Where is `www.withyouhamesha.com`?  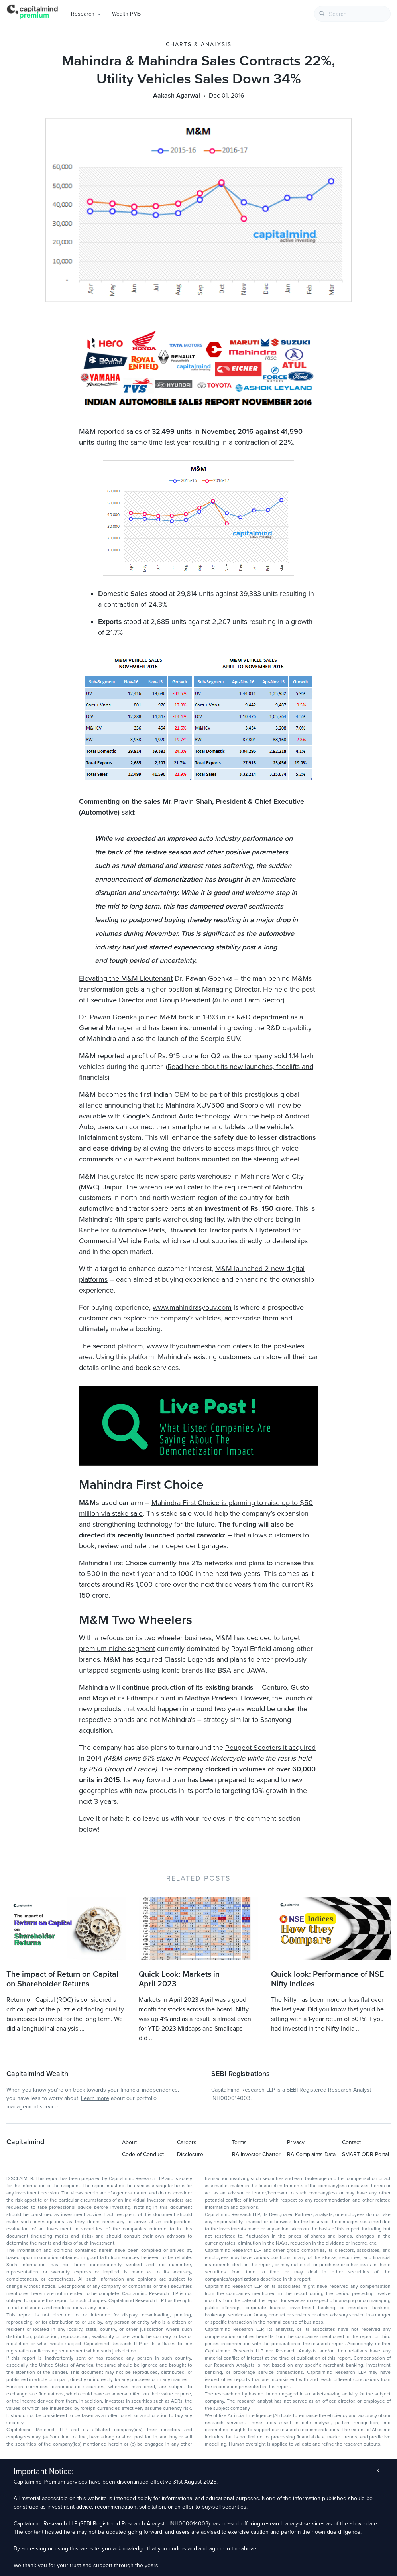 www.withyouhamesha.com is located at coordinates (189, 1346).